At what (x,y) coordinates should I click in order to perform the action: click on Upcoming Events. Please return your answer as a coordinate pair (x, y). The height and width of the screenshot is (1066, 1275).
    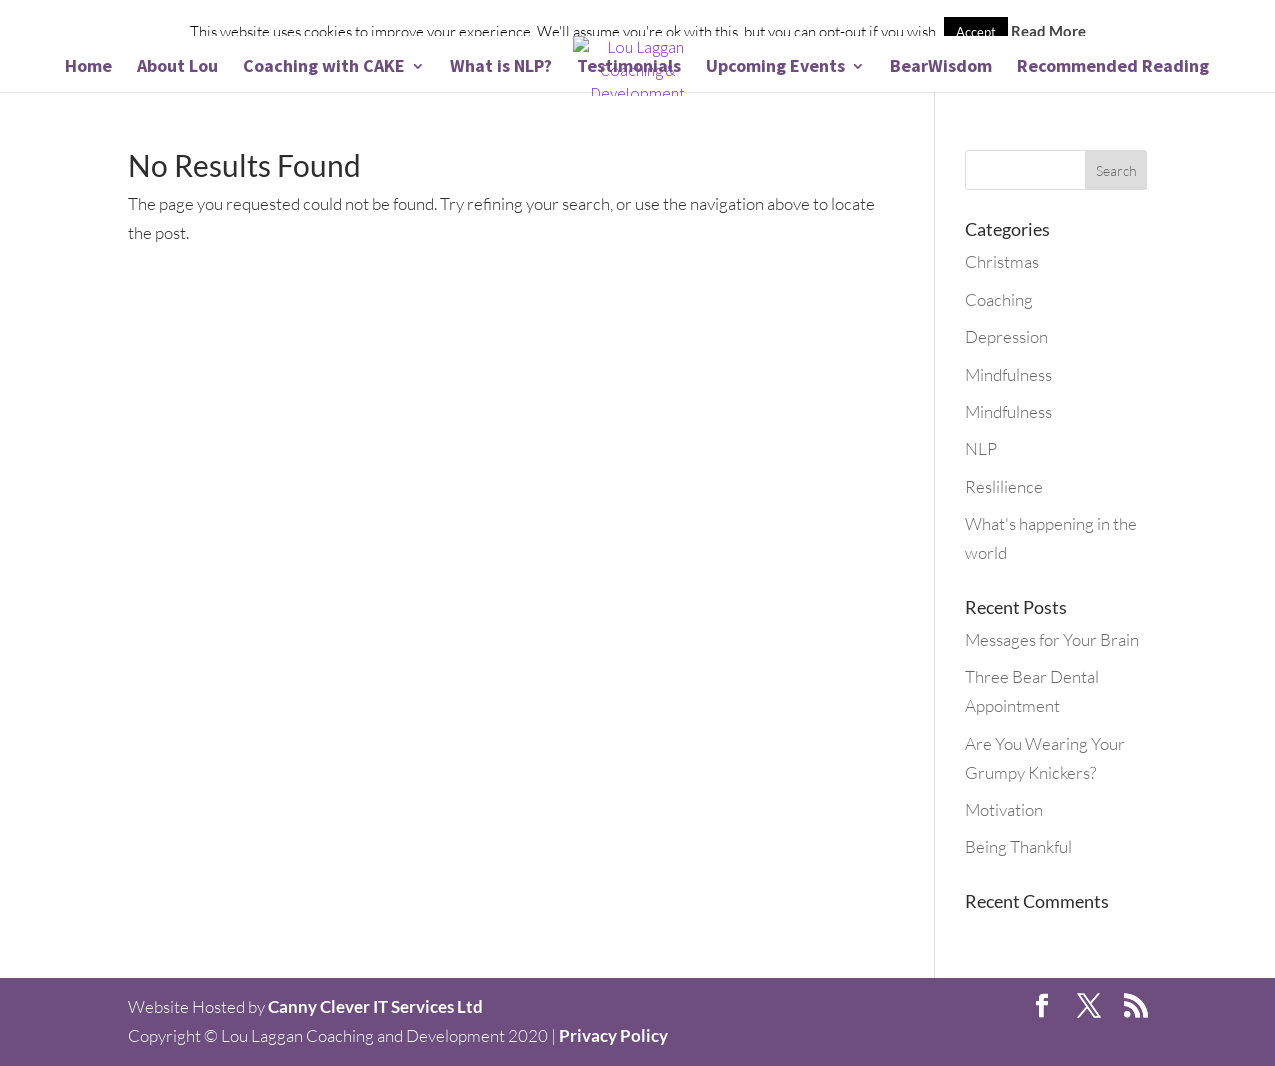
    Looking at the image, I should click on (775, 68).